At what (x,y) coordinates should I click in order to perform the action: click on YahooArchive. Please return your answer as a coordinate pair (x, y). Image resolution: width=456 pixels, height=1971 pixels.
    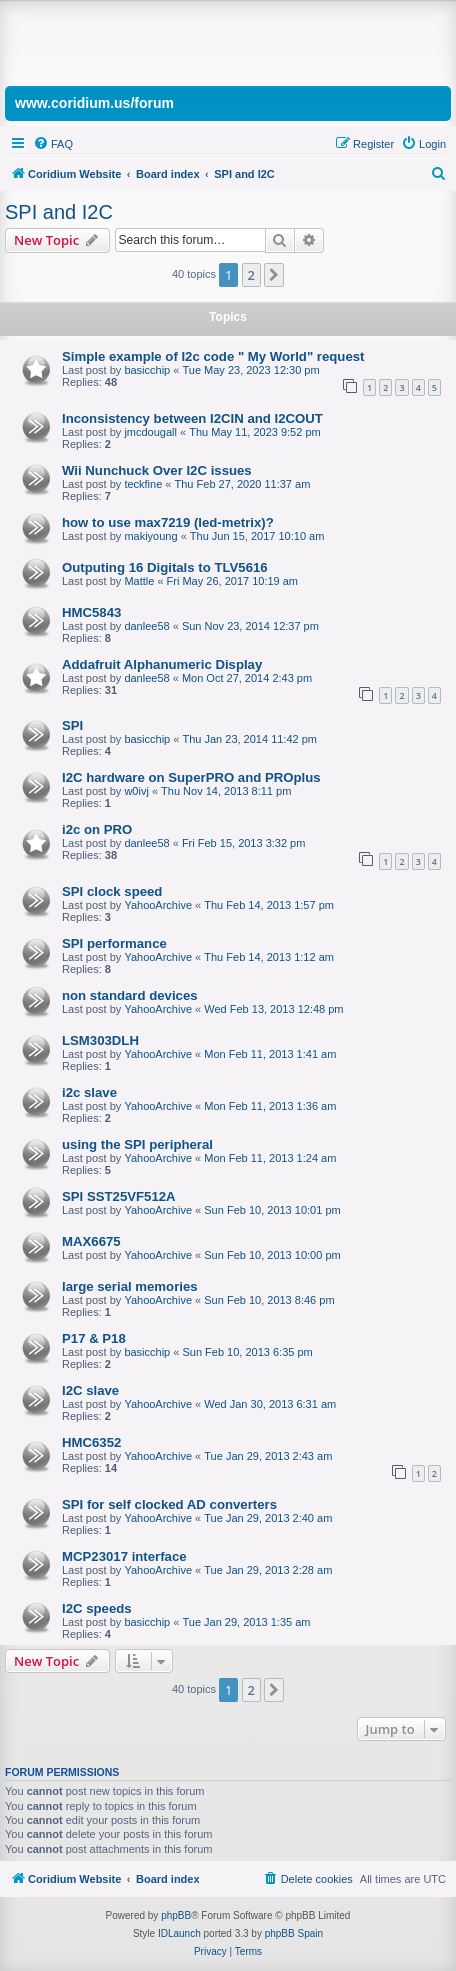
    Looking at the image, I should click on (158, 905).